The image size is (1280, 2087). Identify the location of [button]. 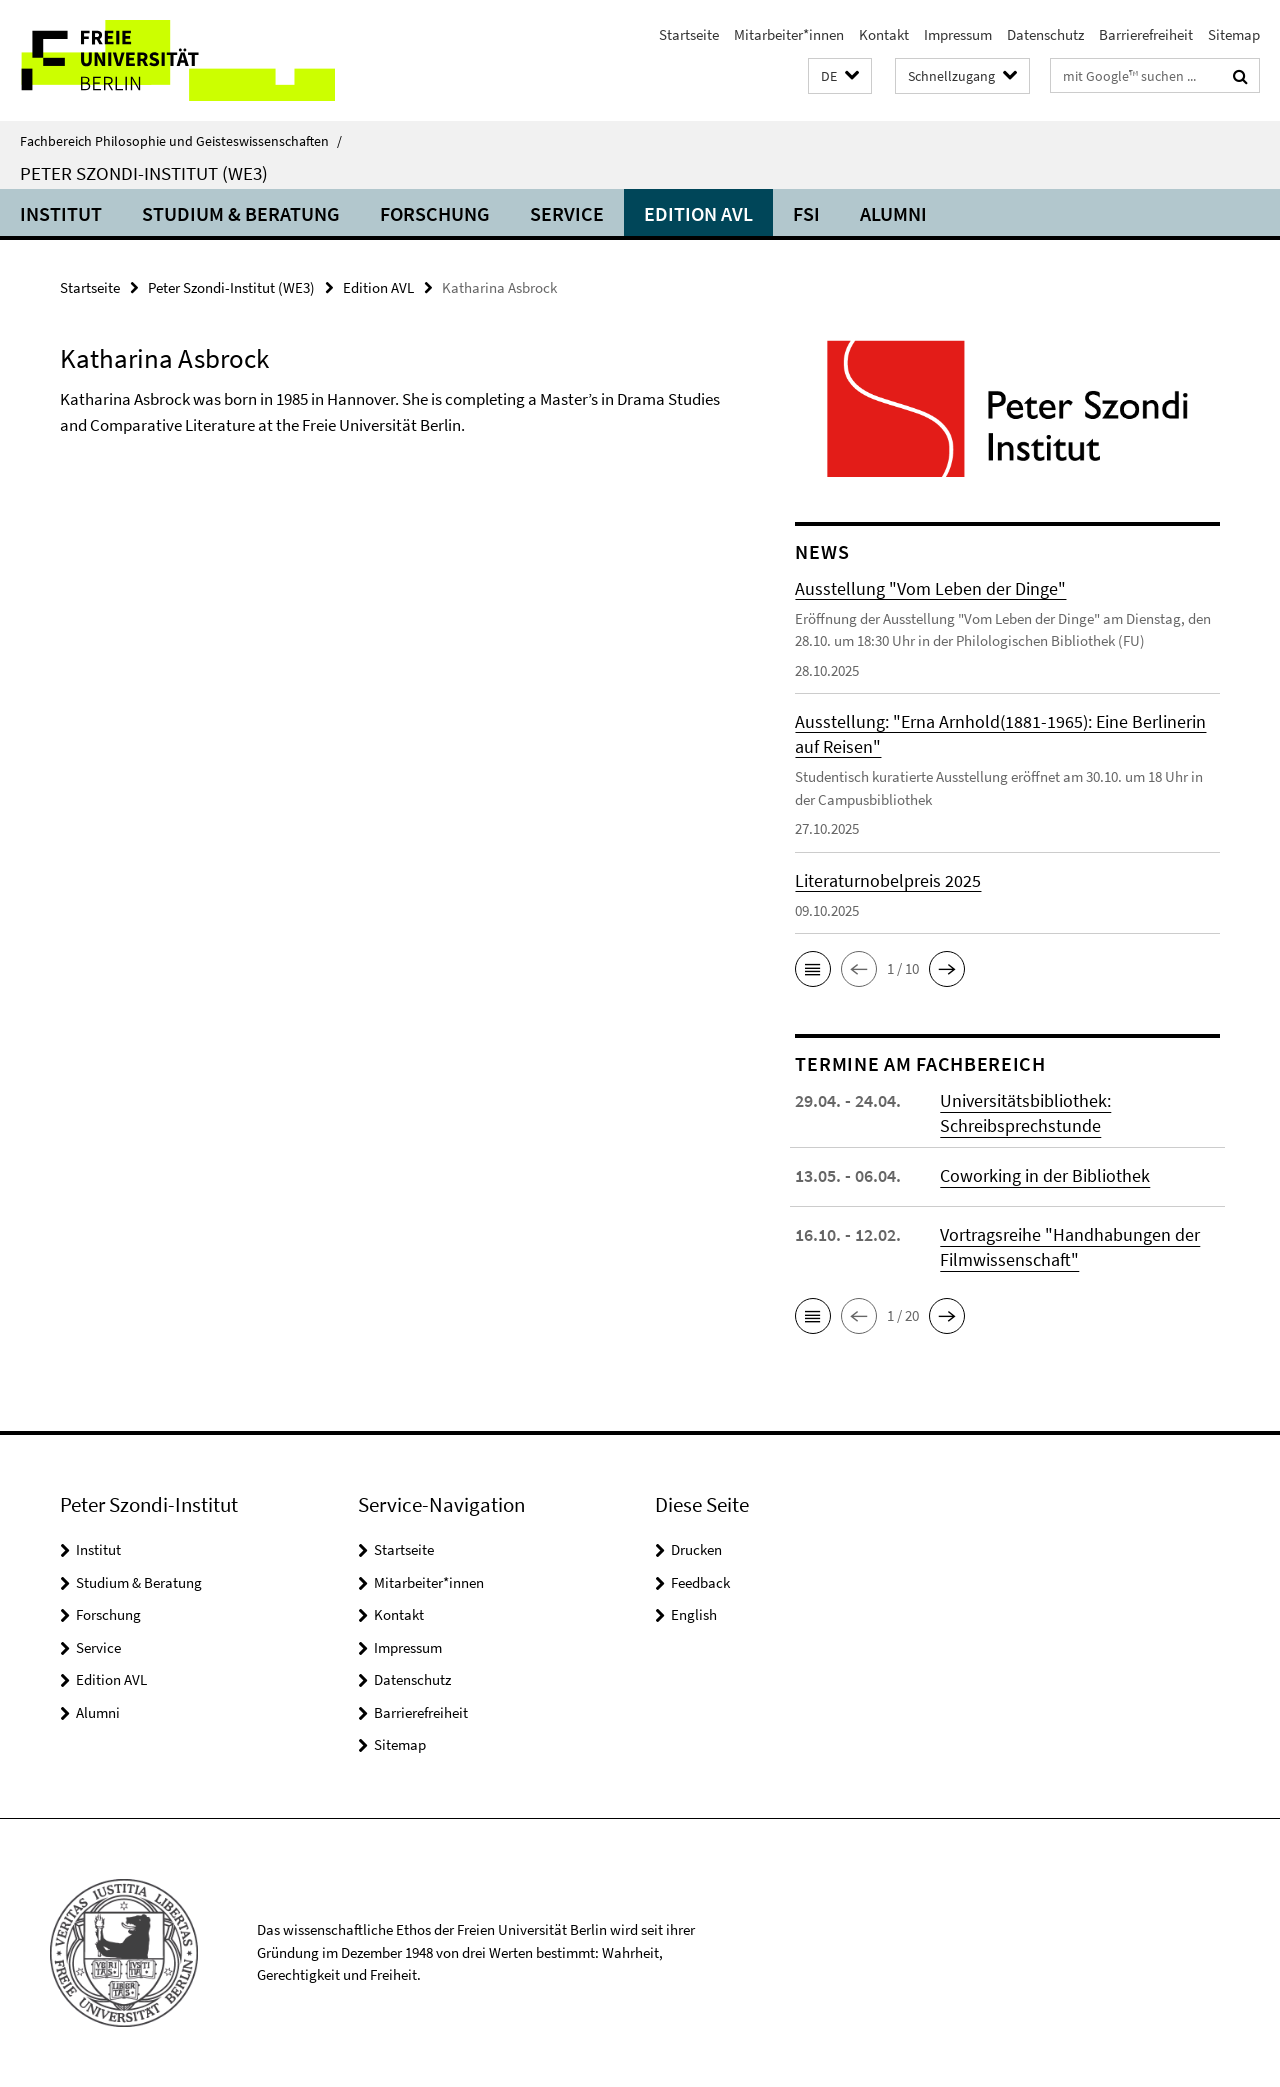
(840, 76).